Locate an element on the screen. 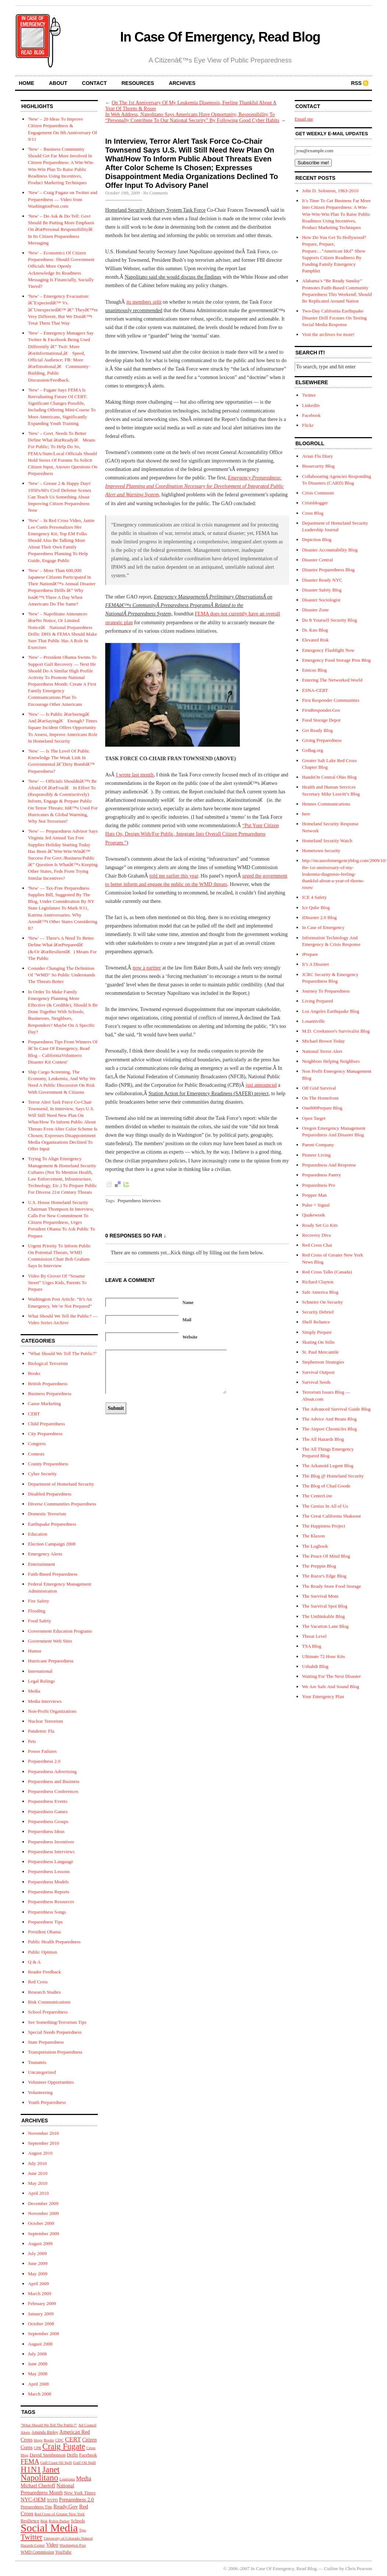 The image size is (387, 2576). Prepper Man is located at coordinates (314, 1195).